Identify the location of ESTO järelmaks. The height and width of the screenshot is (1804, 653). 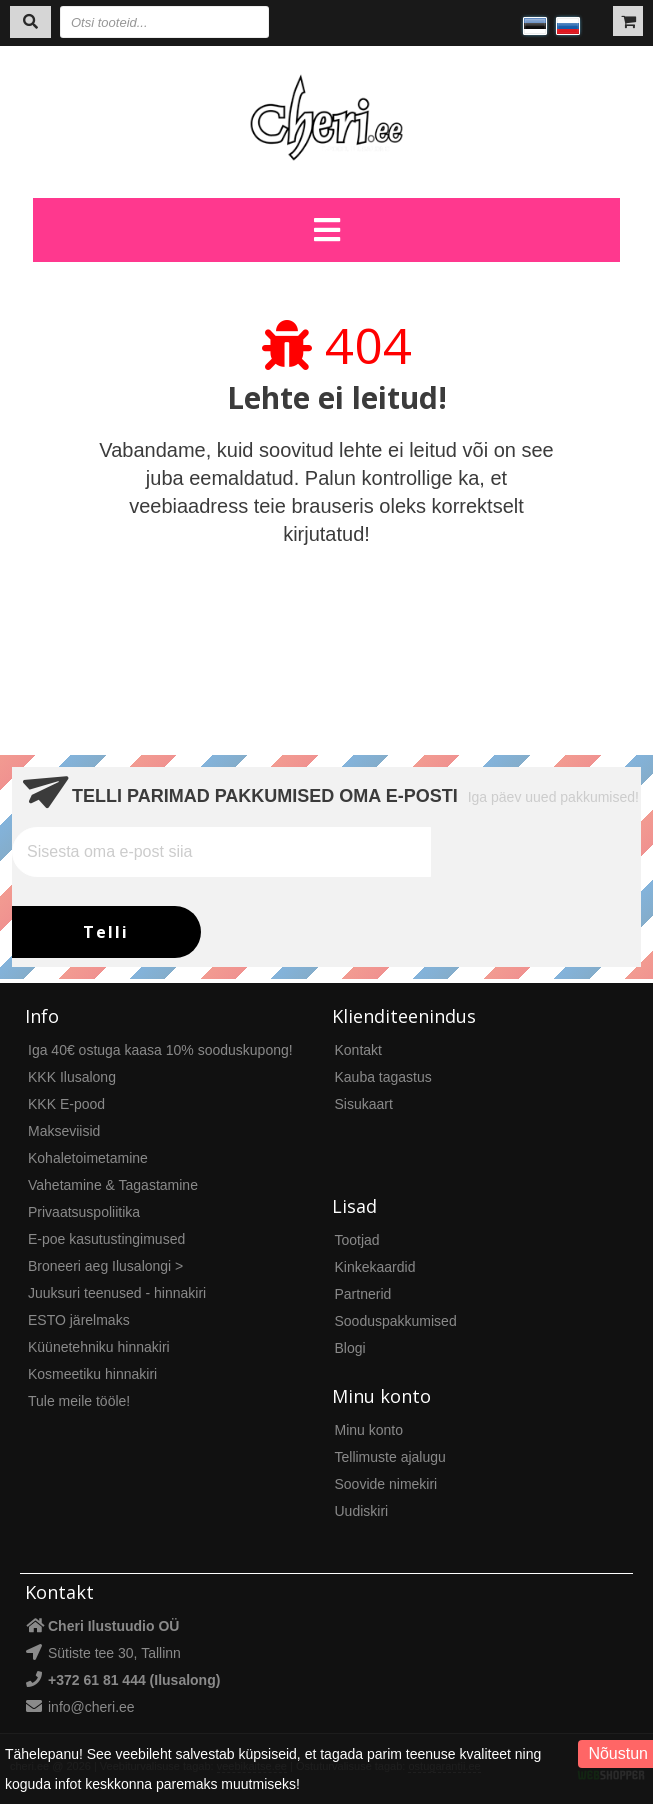
(79, 1320).